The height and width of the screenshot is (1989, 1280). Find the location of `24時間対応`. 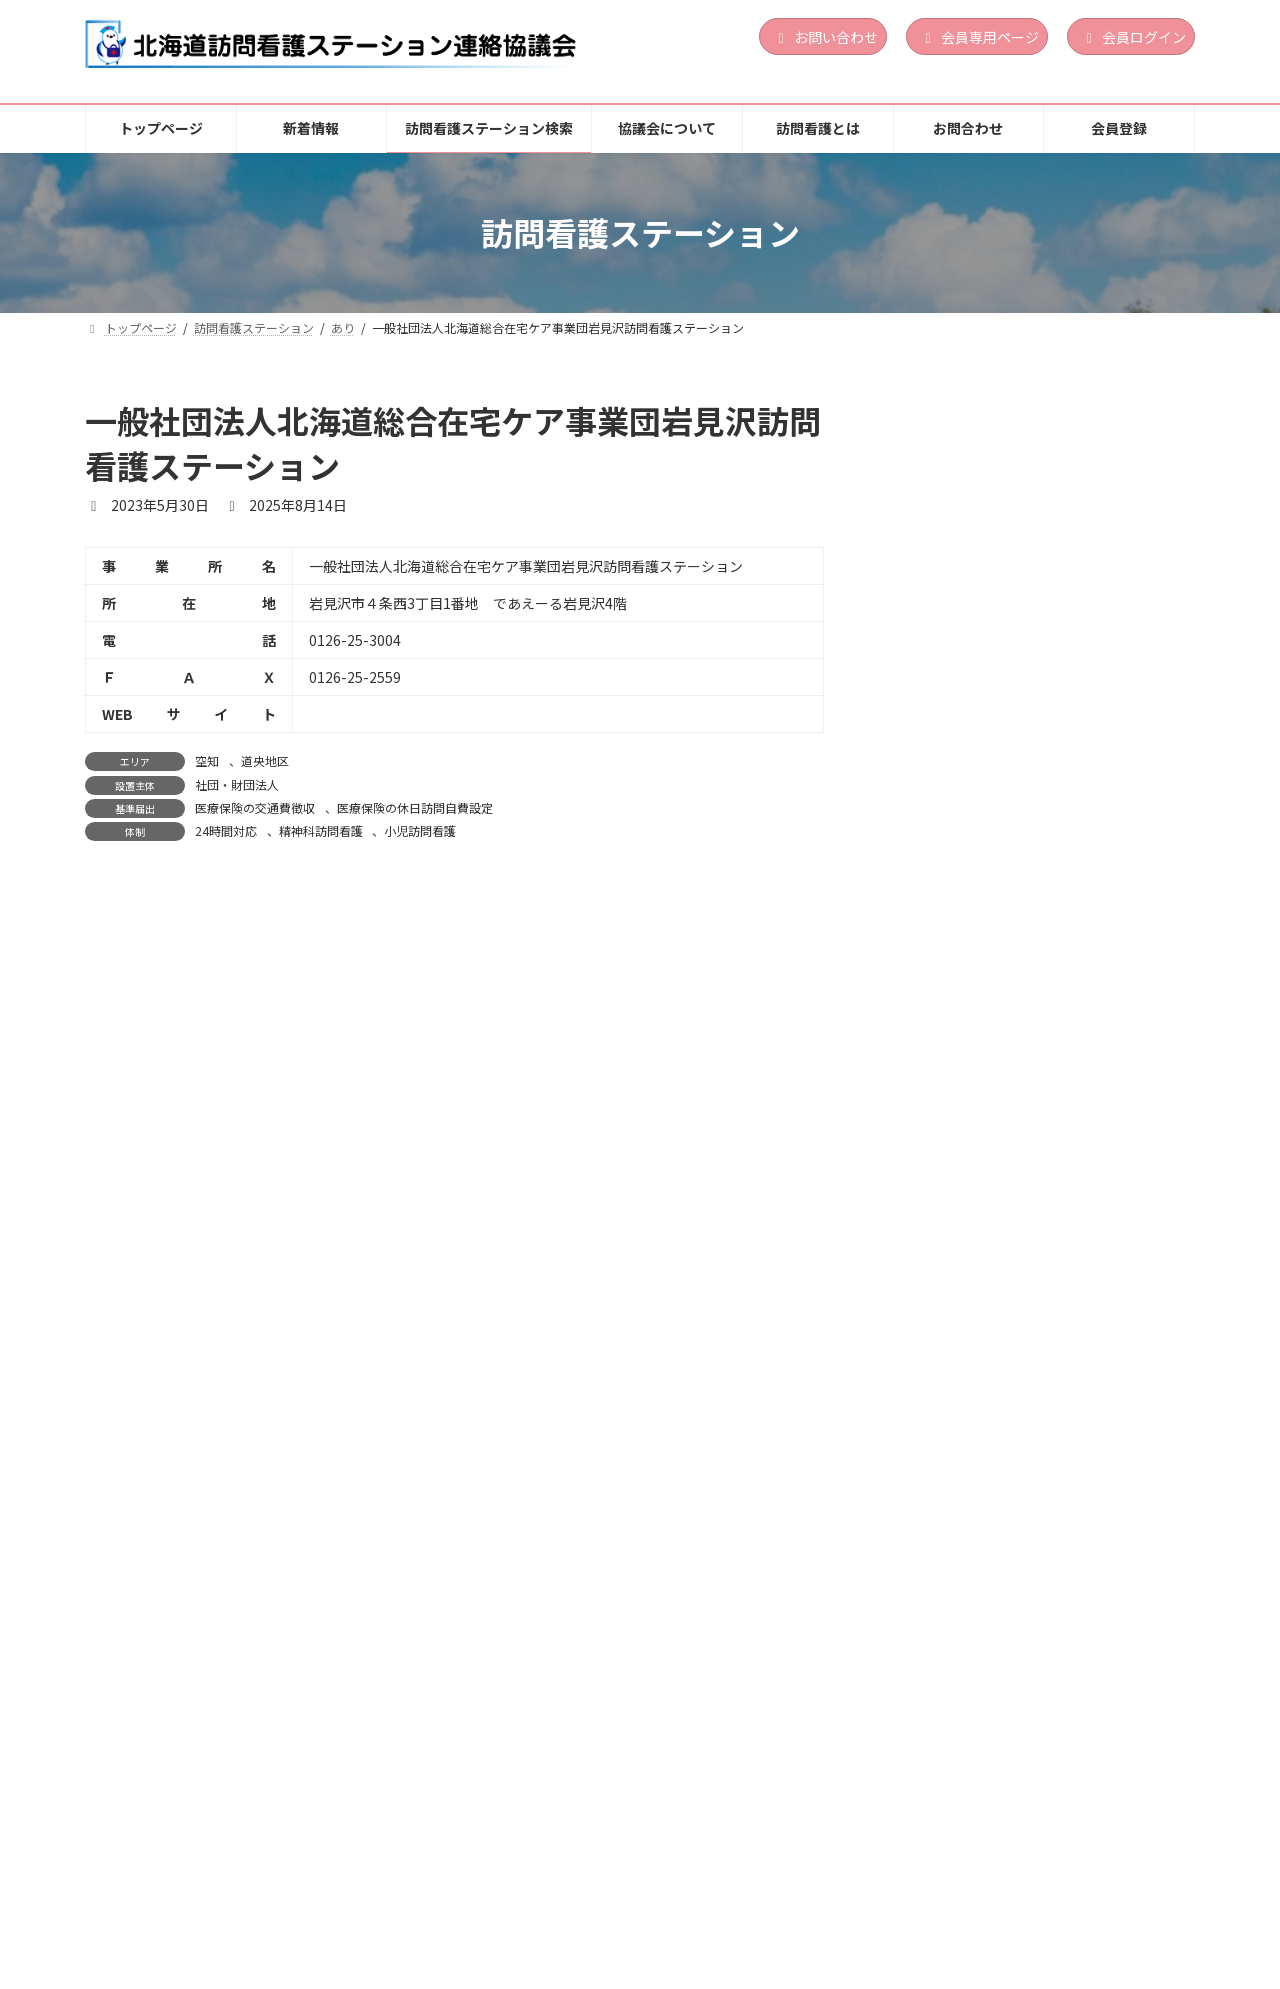

24時間対応 is located at coordinates (226, 830).